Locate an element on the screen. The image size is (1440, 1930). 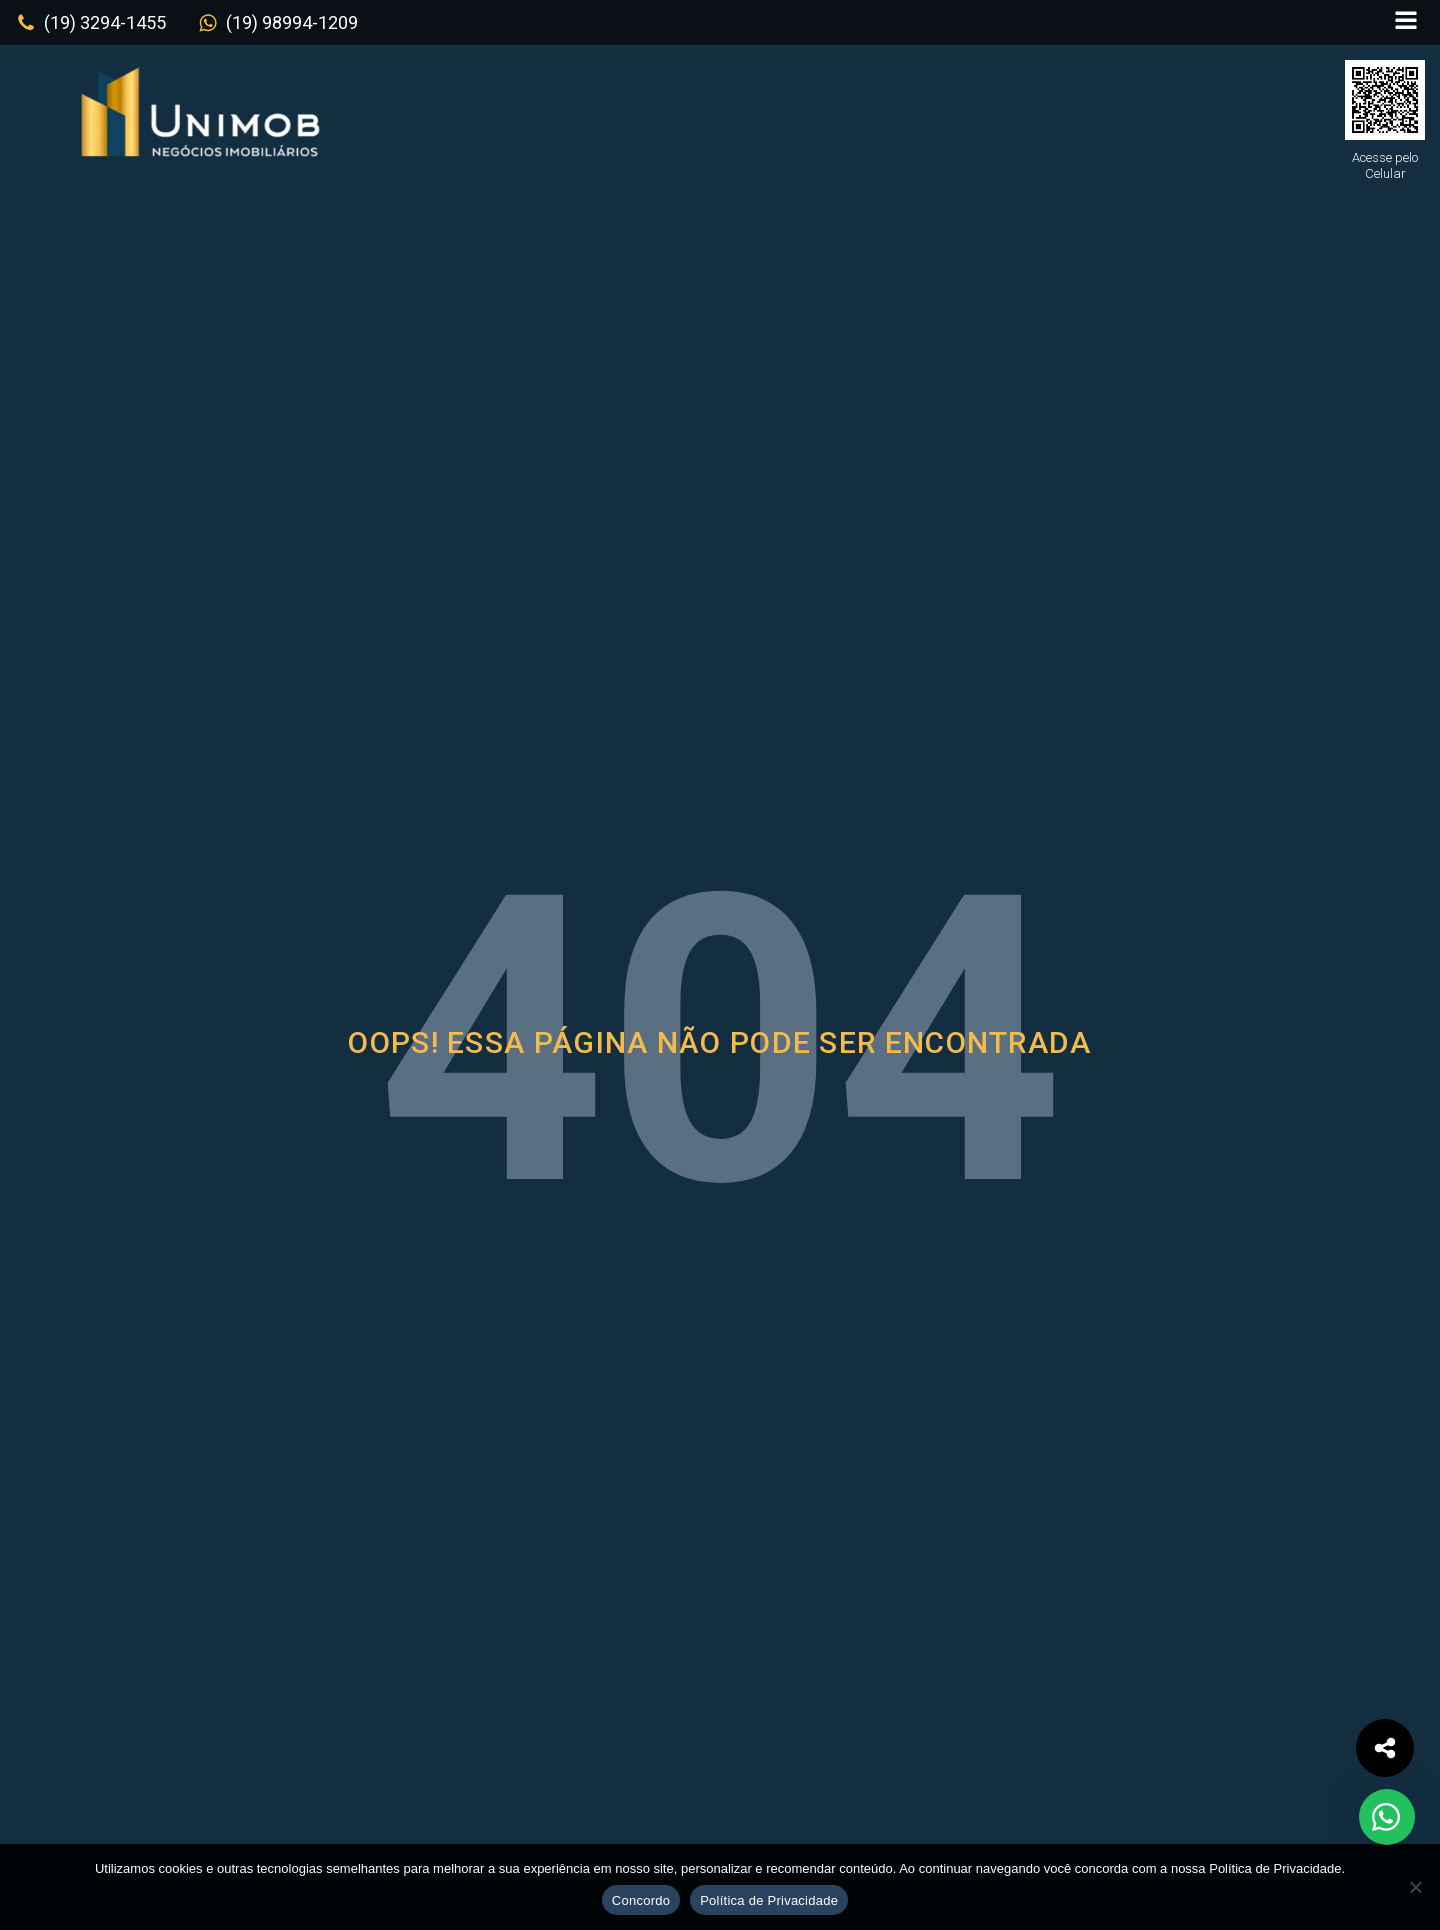
Concordo is located at coordinates (641, 1900).